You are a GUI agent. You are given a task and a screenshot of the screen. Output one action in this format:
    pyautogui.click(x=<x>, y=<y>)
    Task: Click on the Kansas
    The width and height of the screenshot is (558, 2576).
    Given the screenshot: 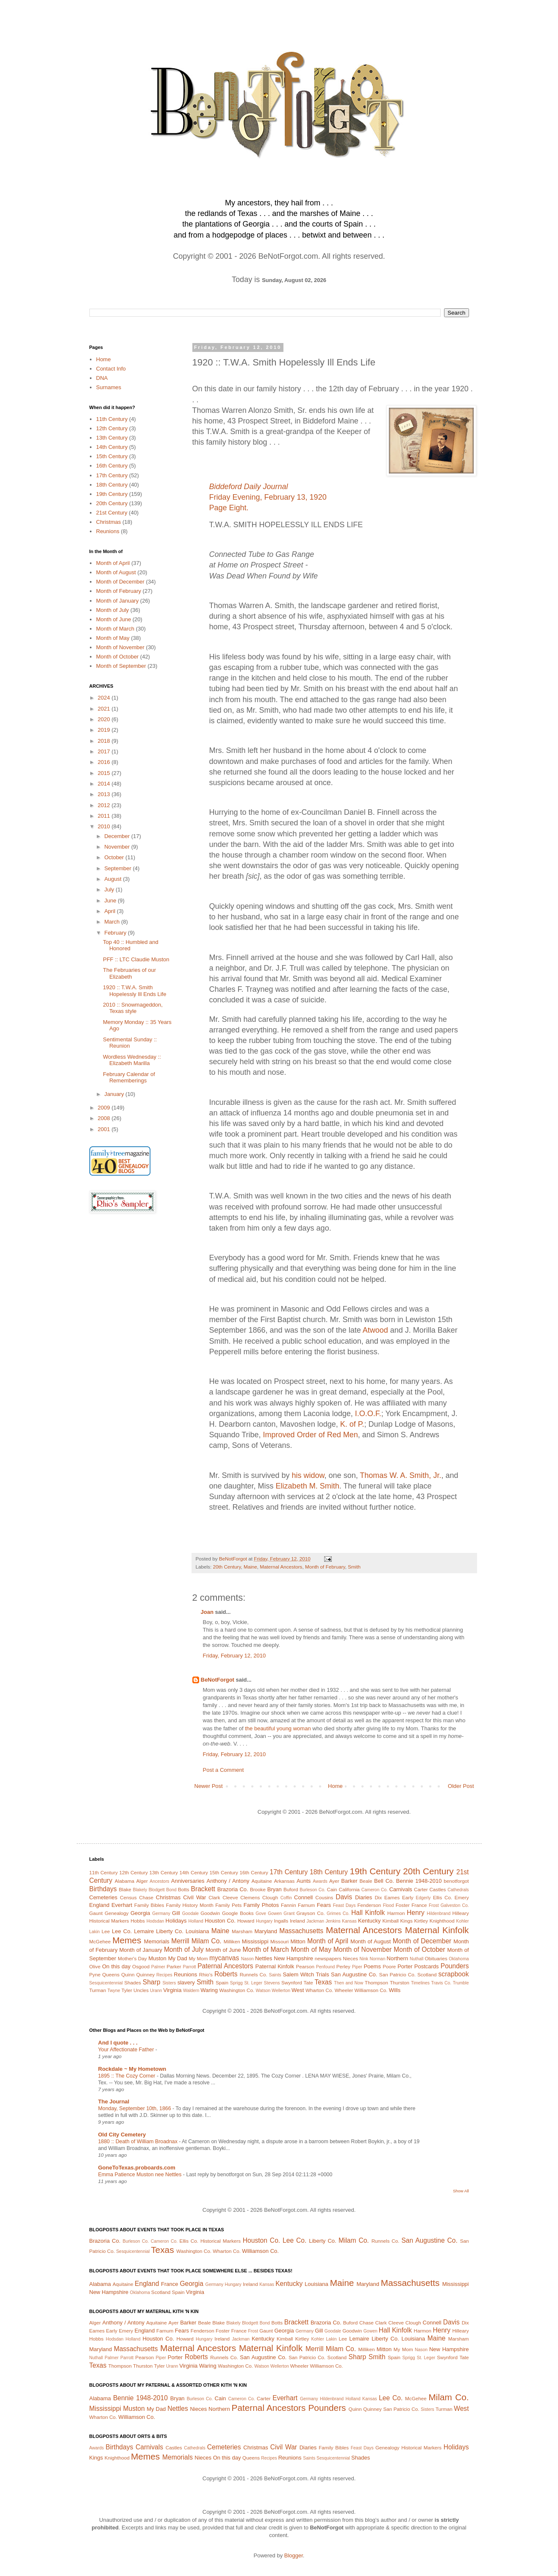 What is the action you would take?
    pyautogui.click(x=349, y=1921)
    